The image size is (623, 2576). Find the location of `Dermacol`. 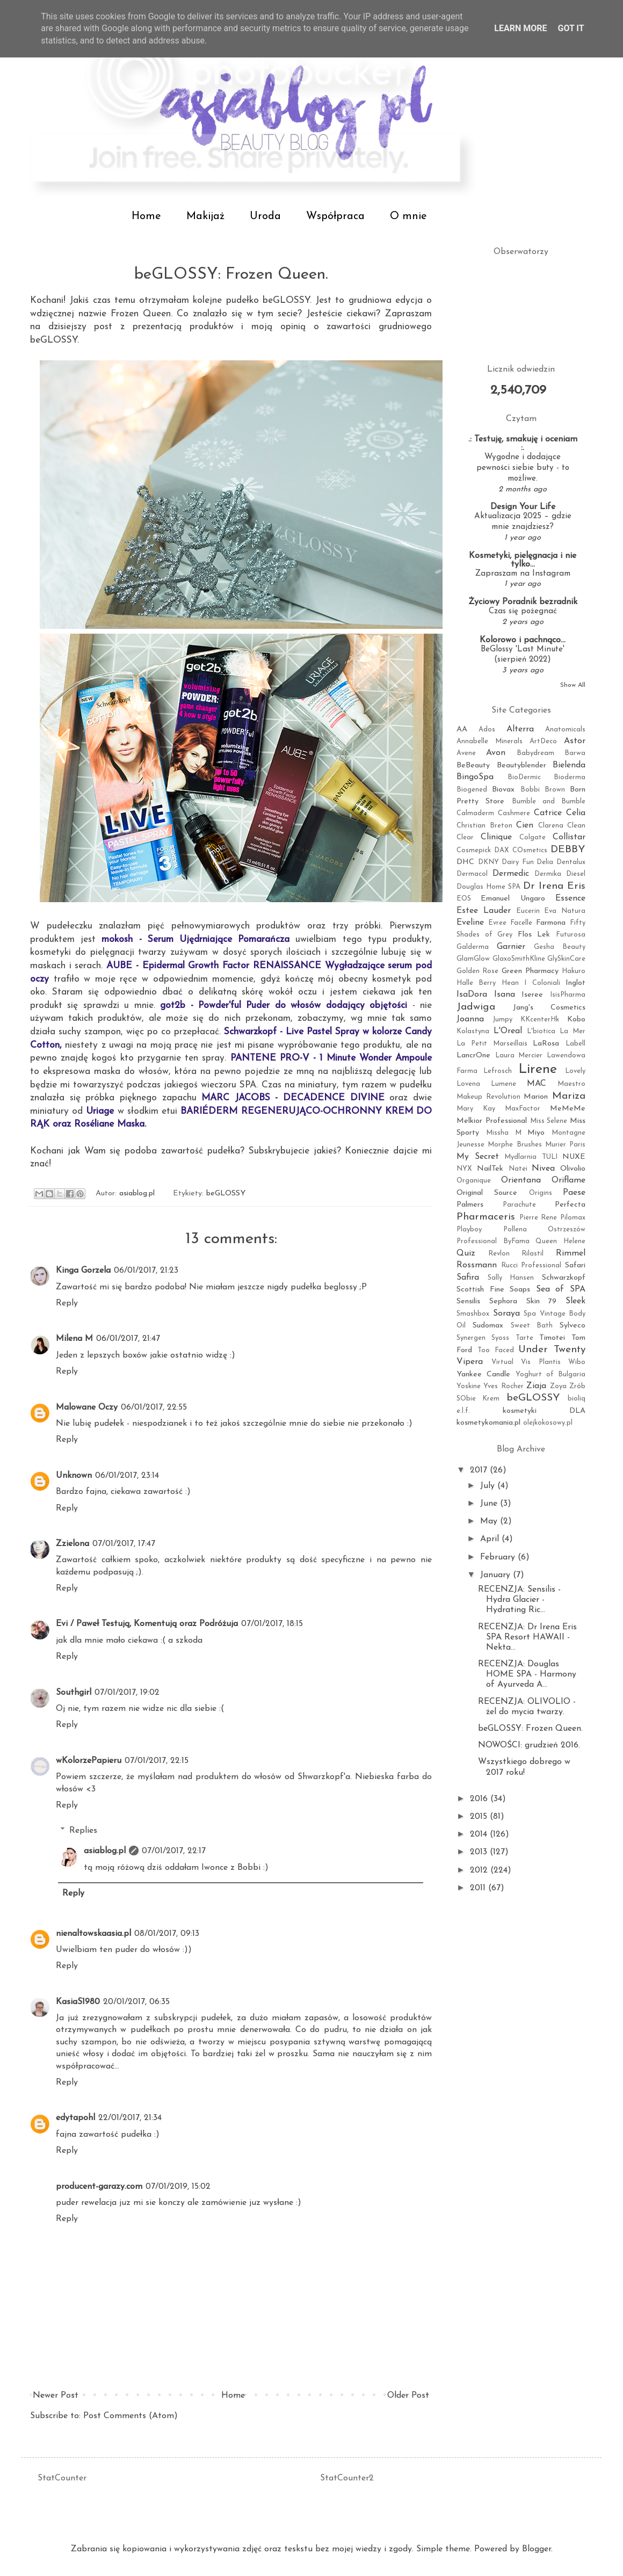

Dermacol is located at coordinates (472, 873).